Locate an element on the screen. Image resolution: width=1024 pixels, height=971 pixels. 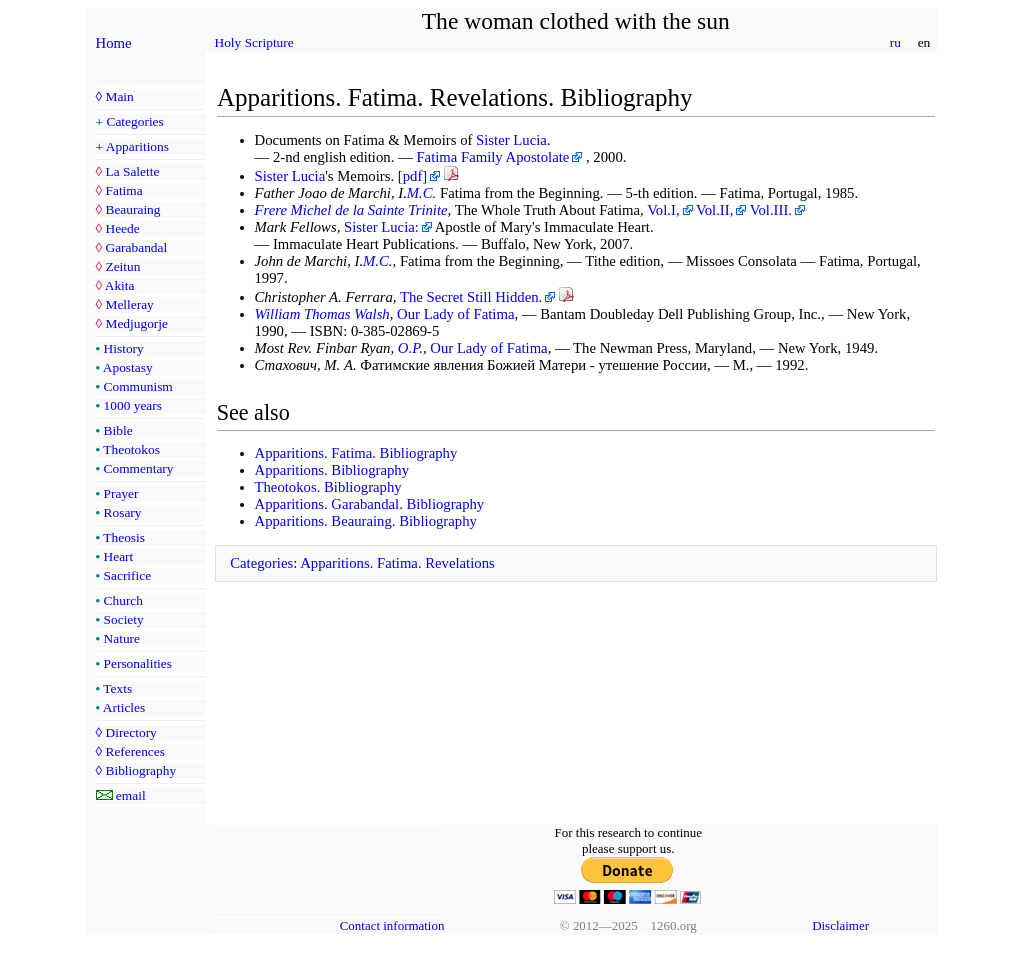
Apparitions. Garabandal. Bibliography is located at coordinates (370, 504).